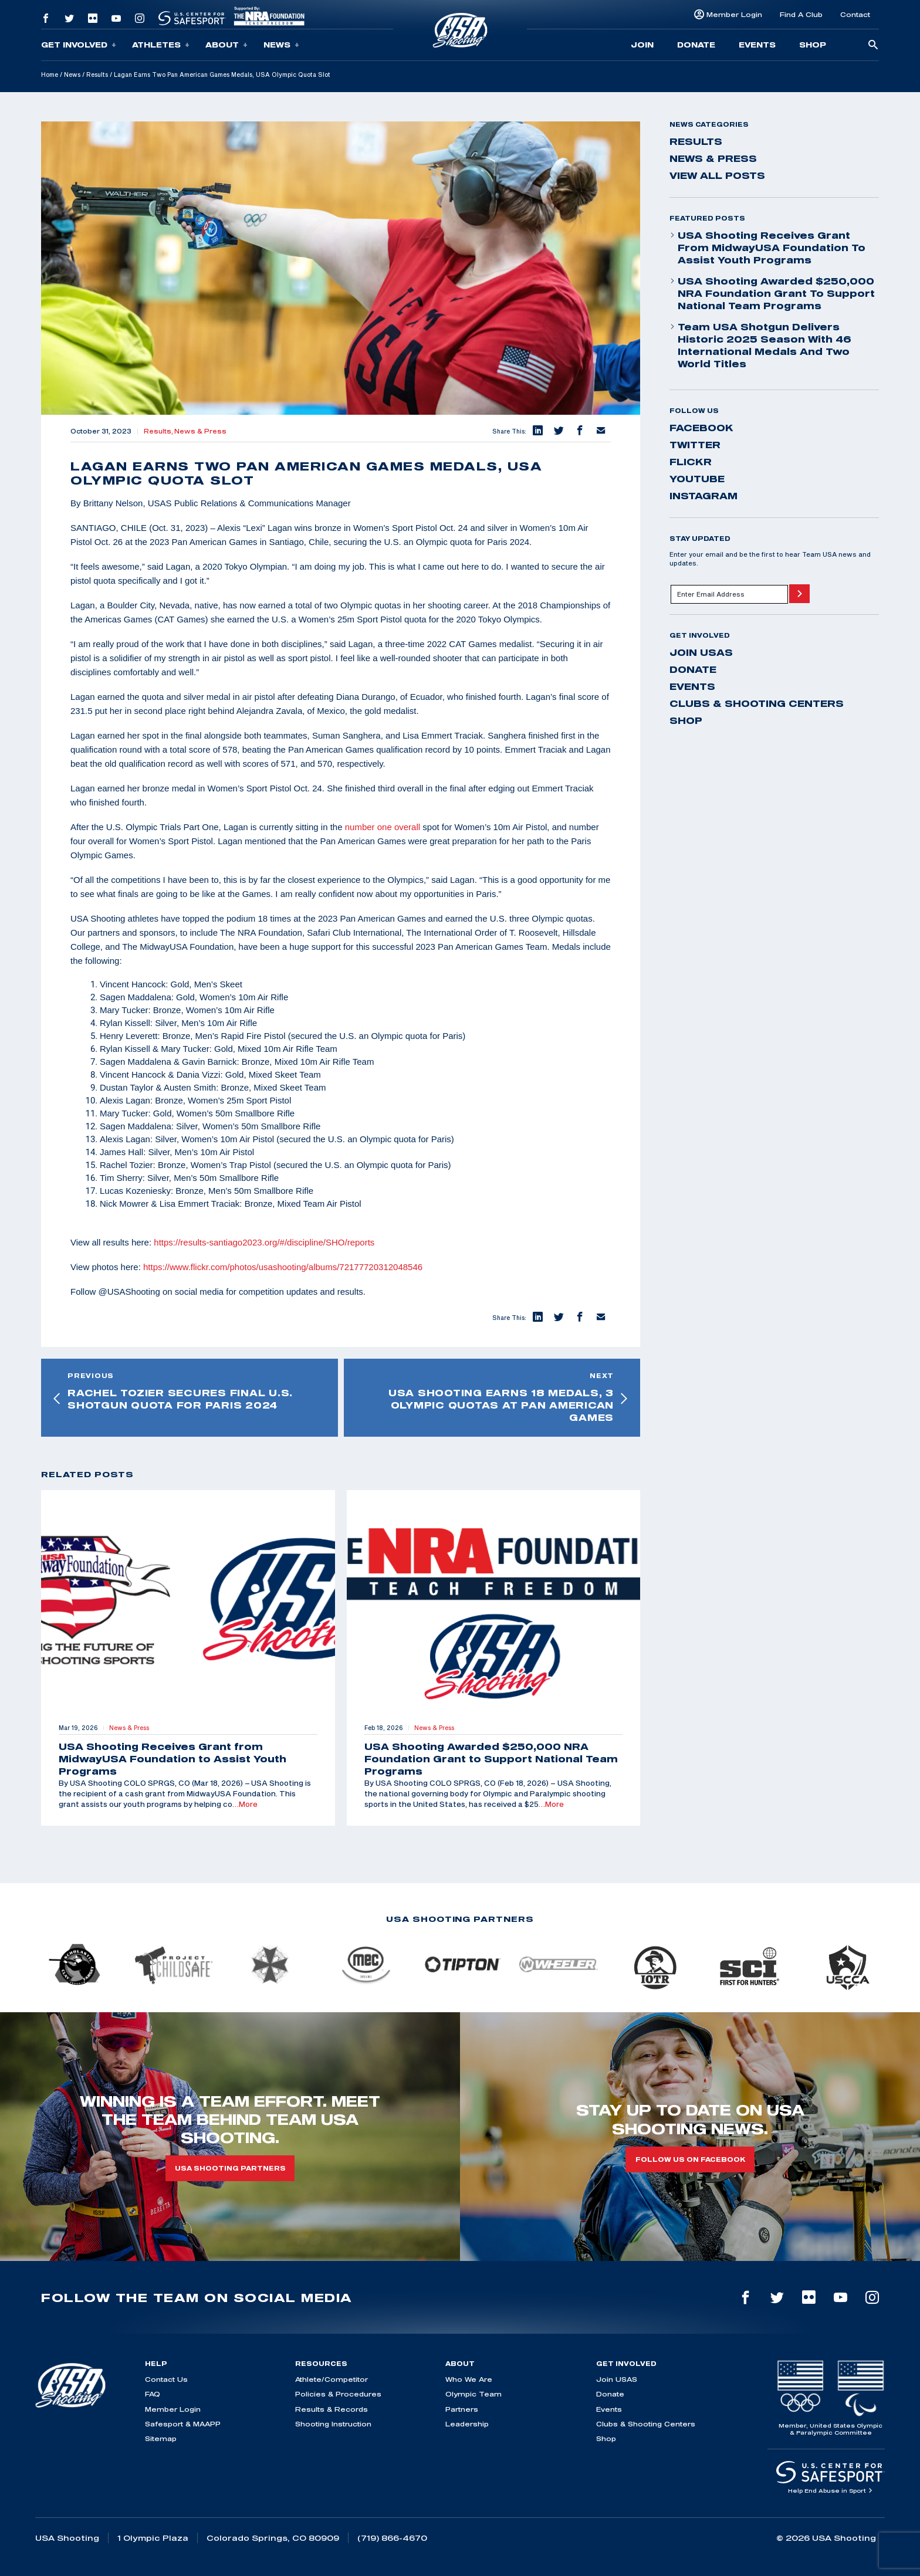 This screenshot has height=2576, width=920. Describe the element at coordinates (333, 2424) in the screenshot. I see `Shooting Instruction` at that location.